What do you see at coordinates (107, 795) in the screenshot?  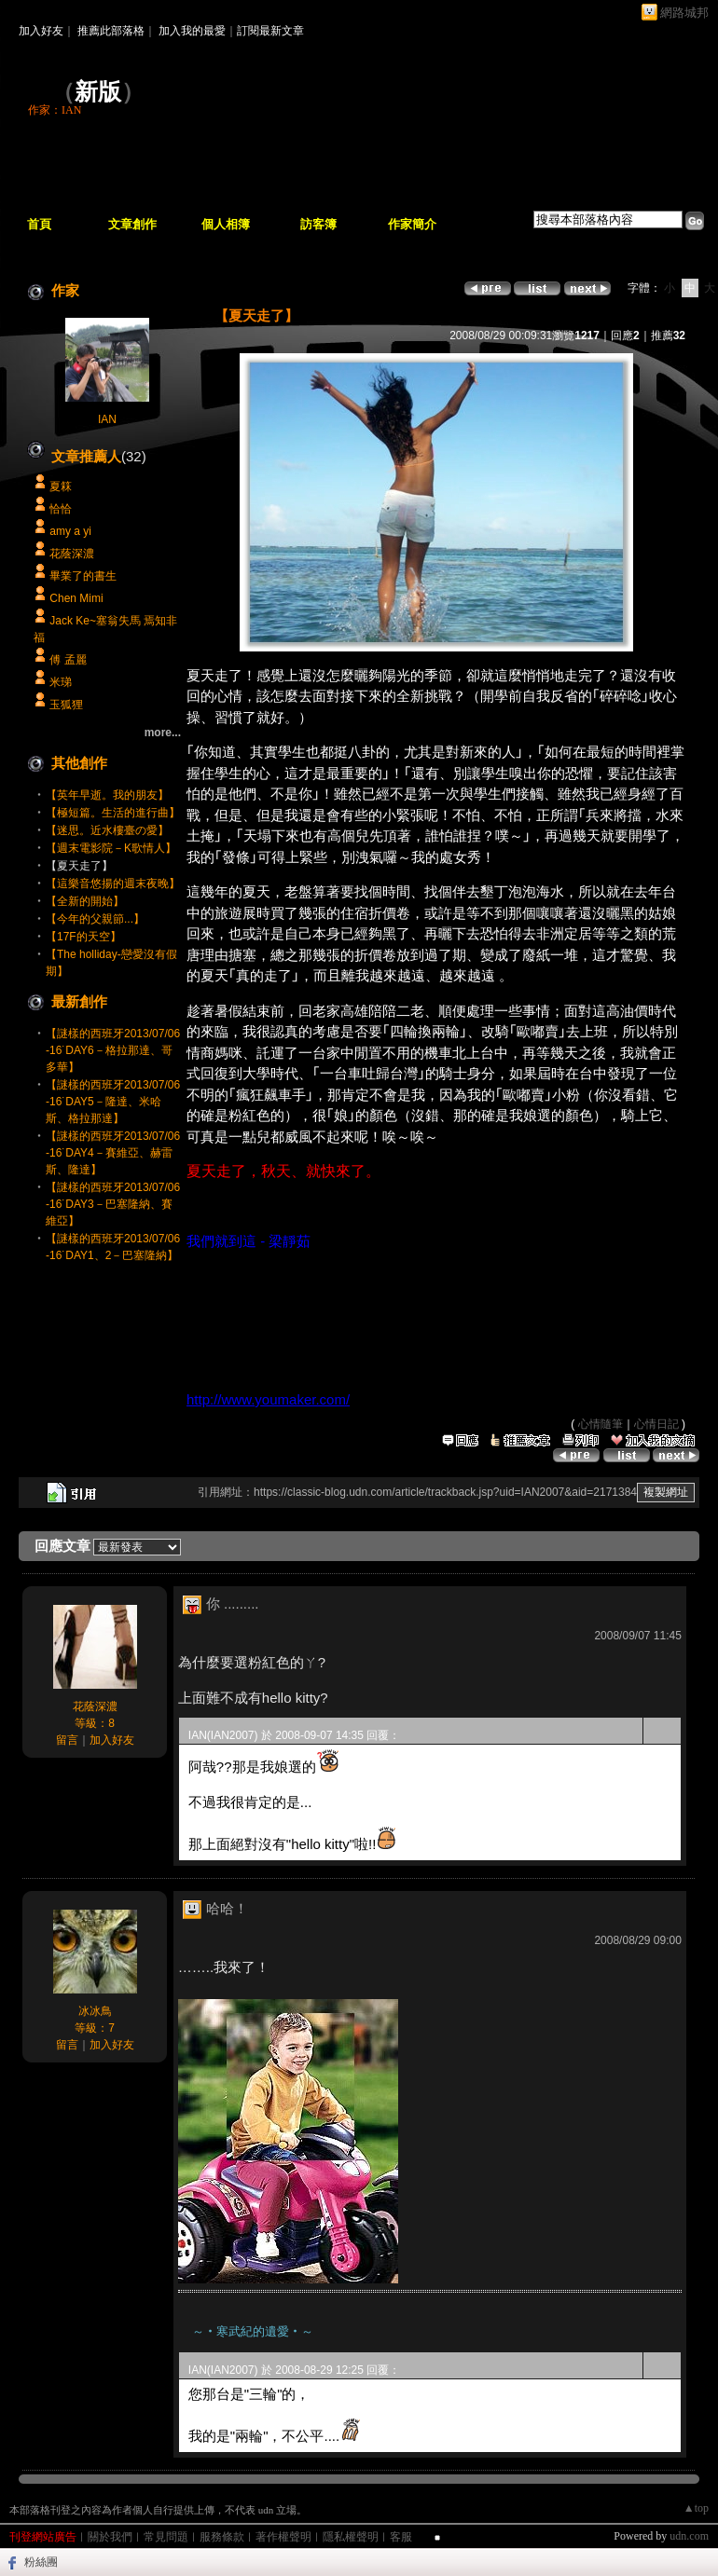 I see `【英年早逝。我的朋友】` at bounding box center [107, 795].